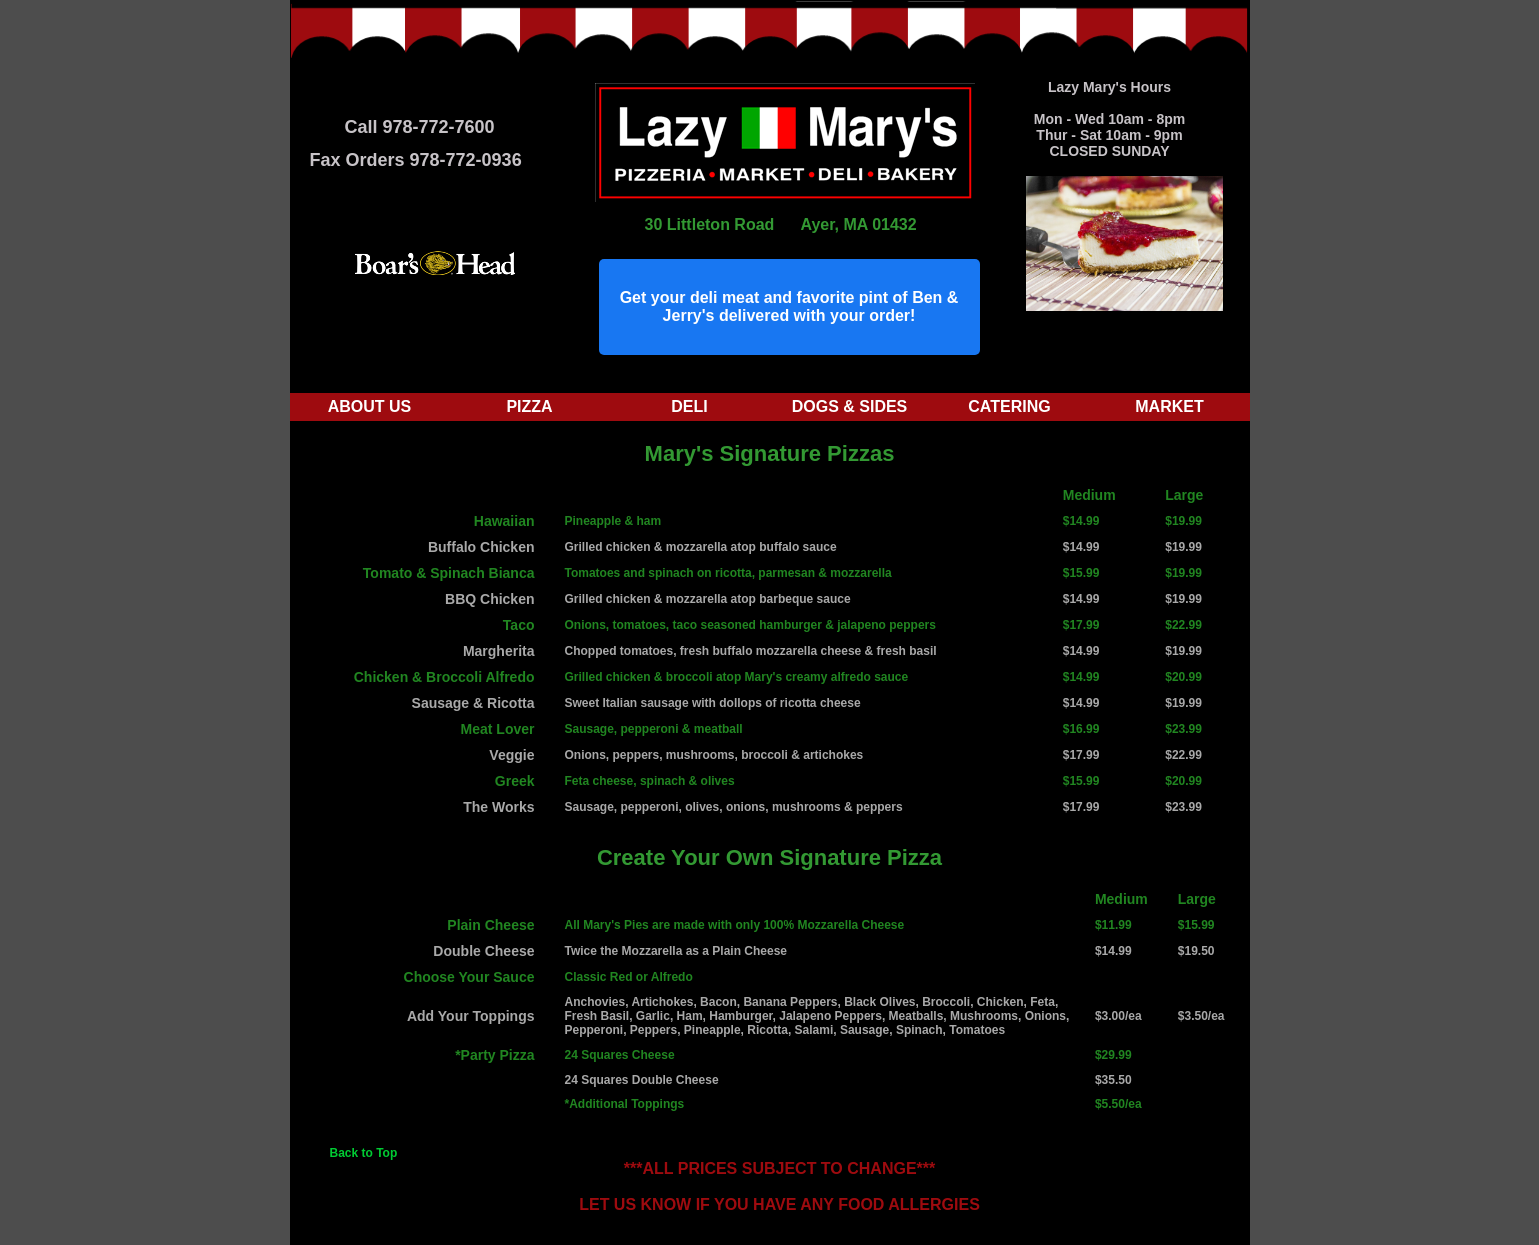  Describe the element at coordinates (529, 406) in the screenshot. I see `Pizza` at that location.